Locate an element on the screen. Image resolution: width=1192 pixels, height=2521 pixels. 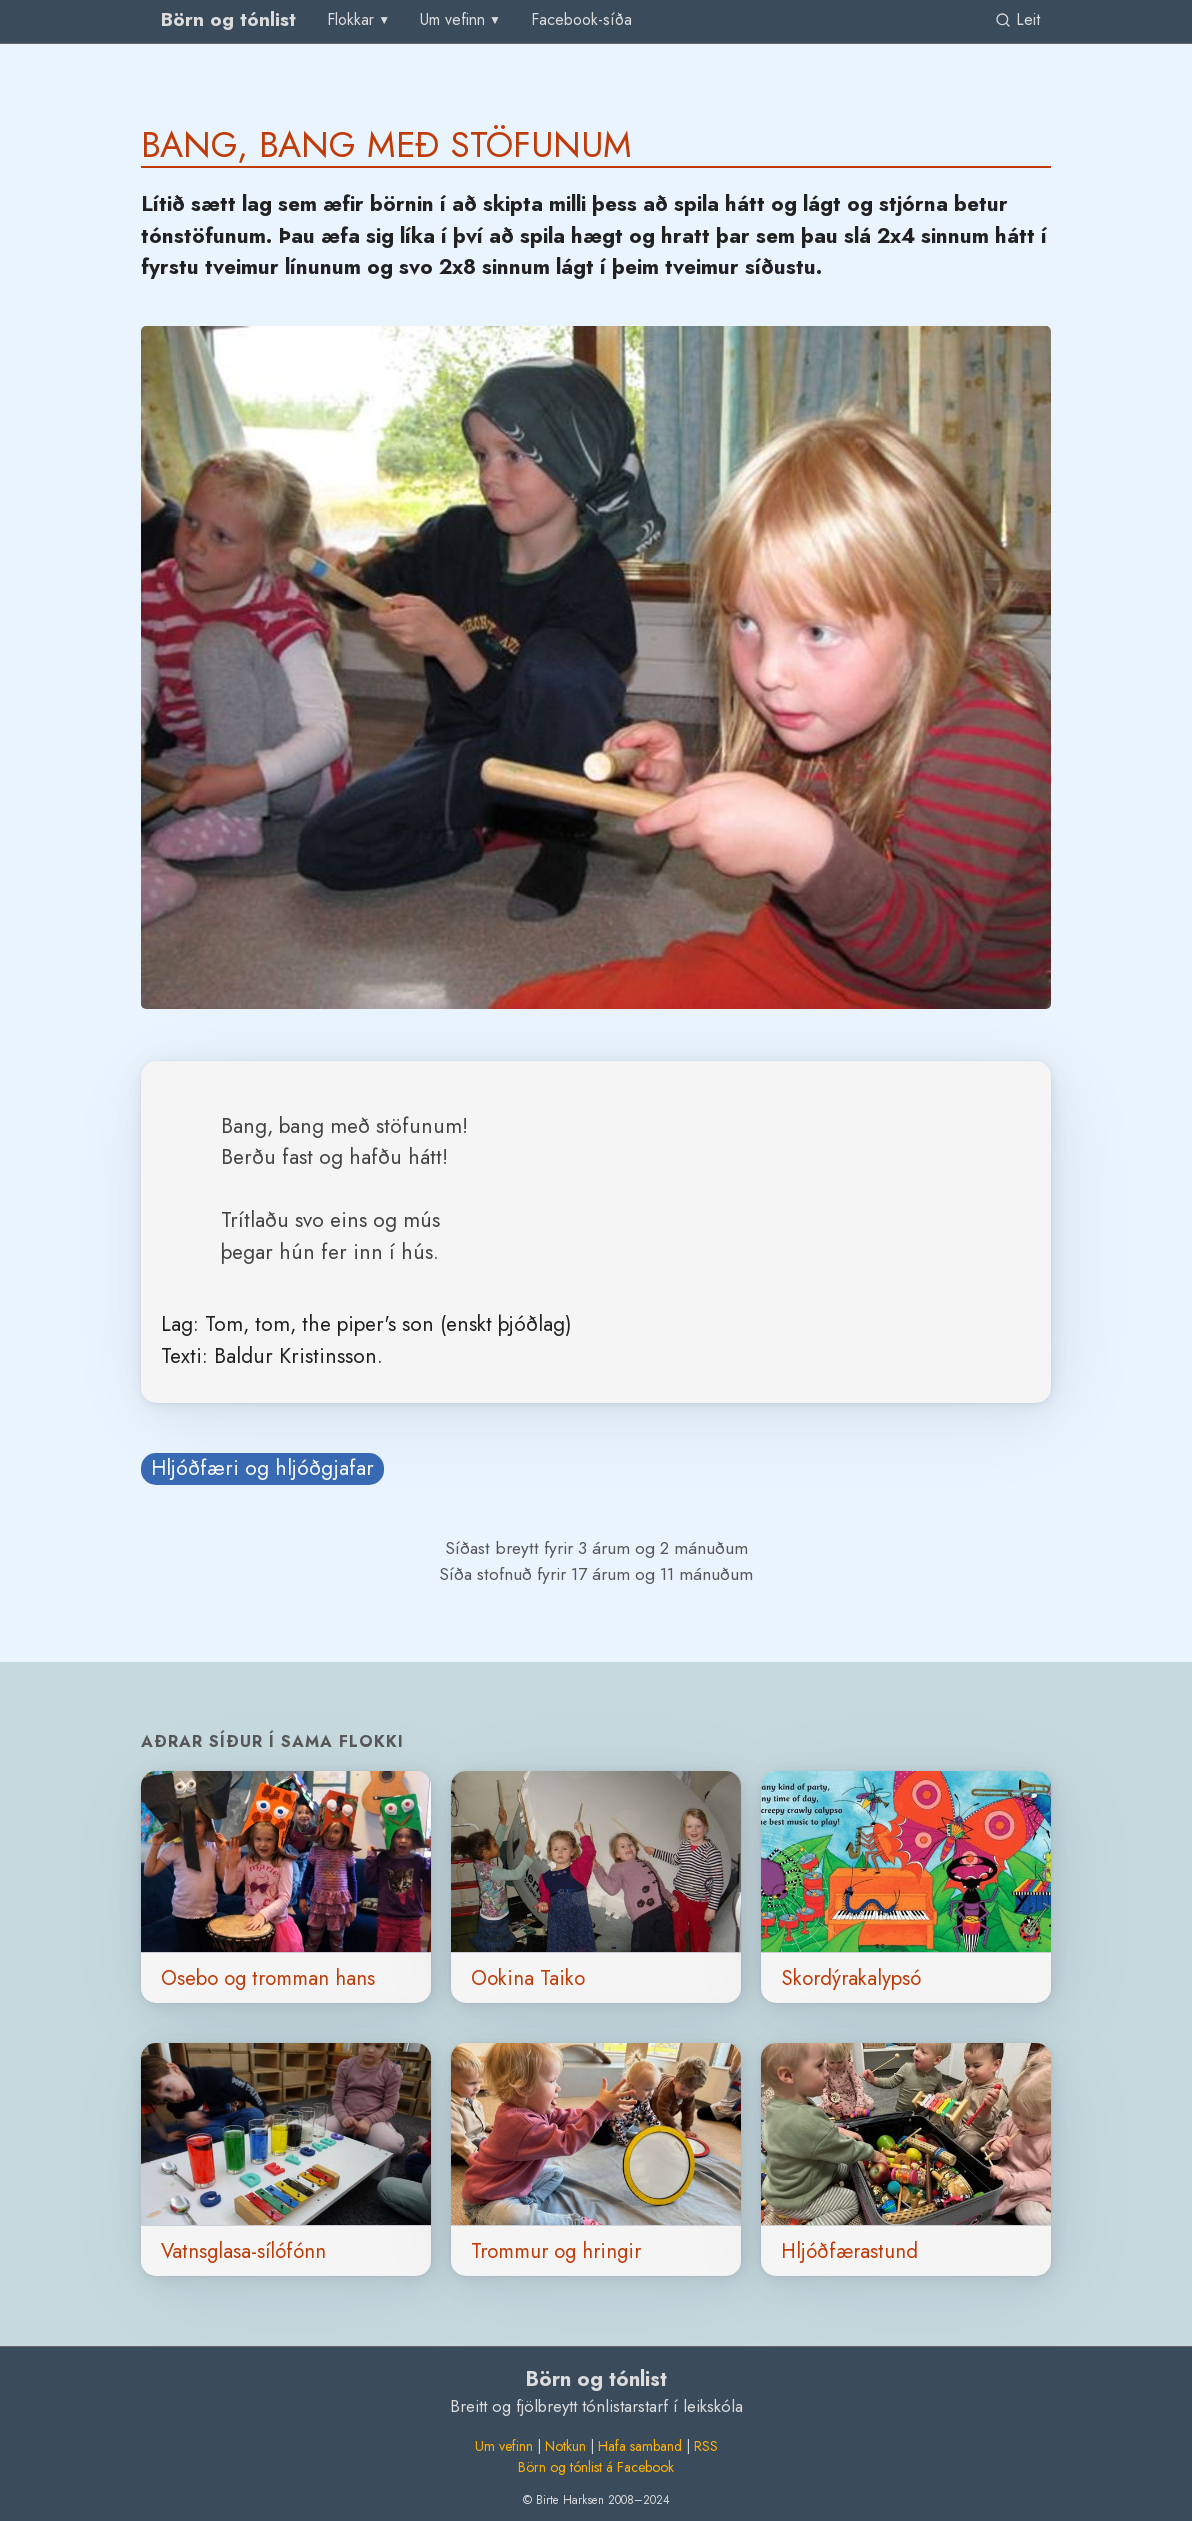
Trommur og hringir is located at coordinates (556, 2251).